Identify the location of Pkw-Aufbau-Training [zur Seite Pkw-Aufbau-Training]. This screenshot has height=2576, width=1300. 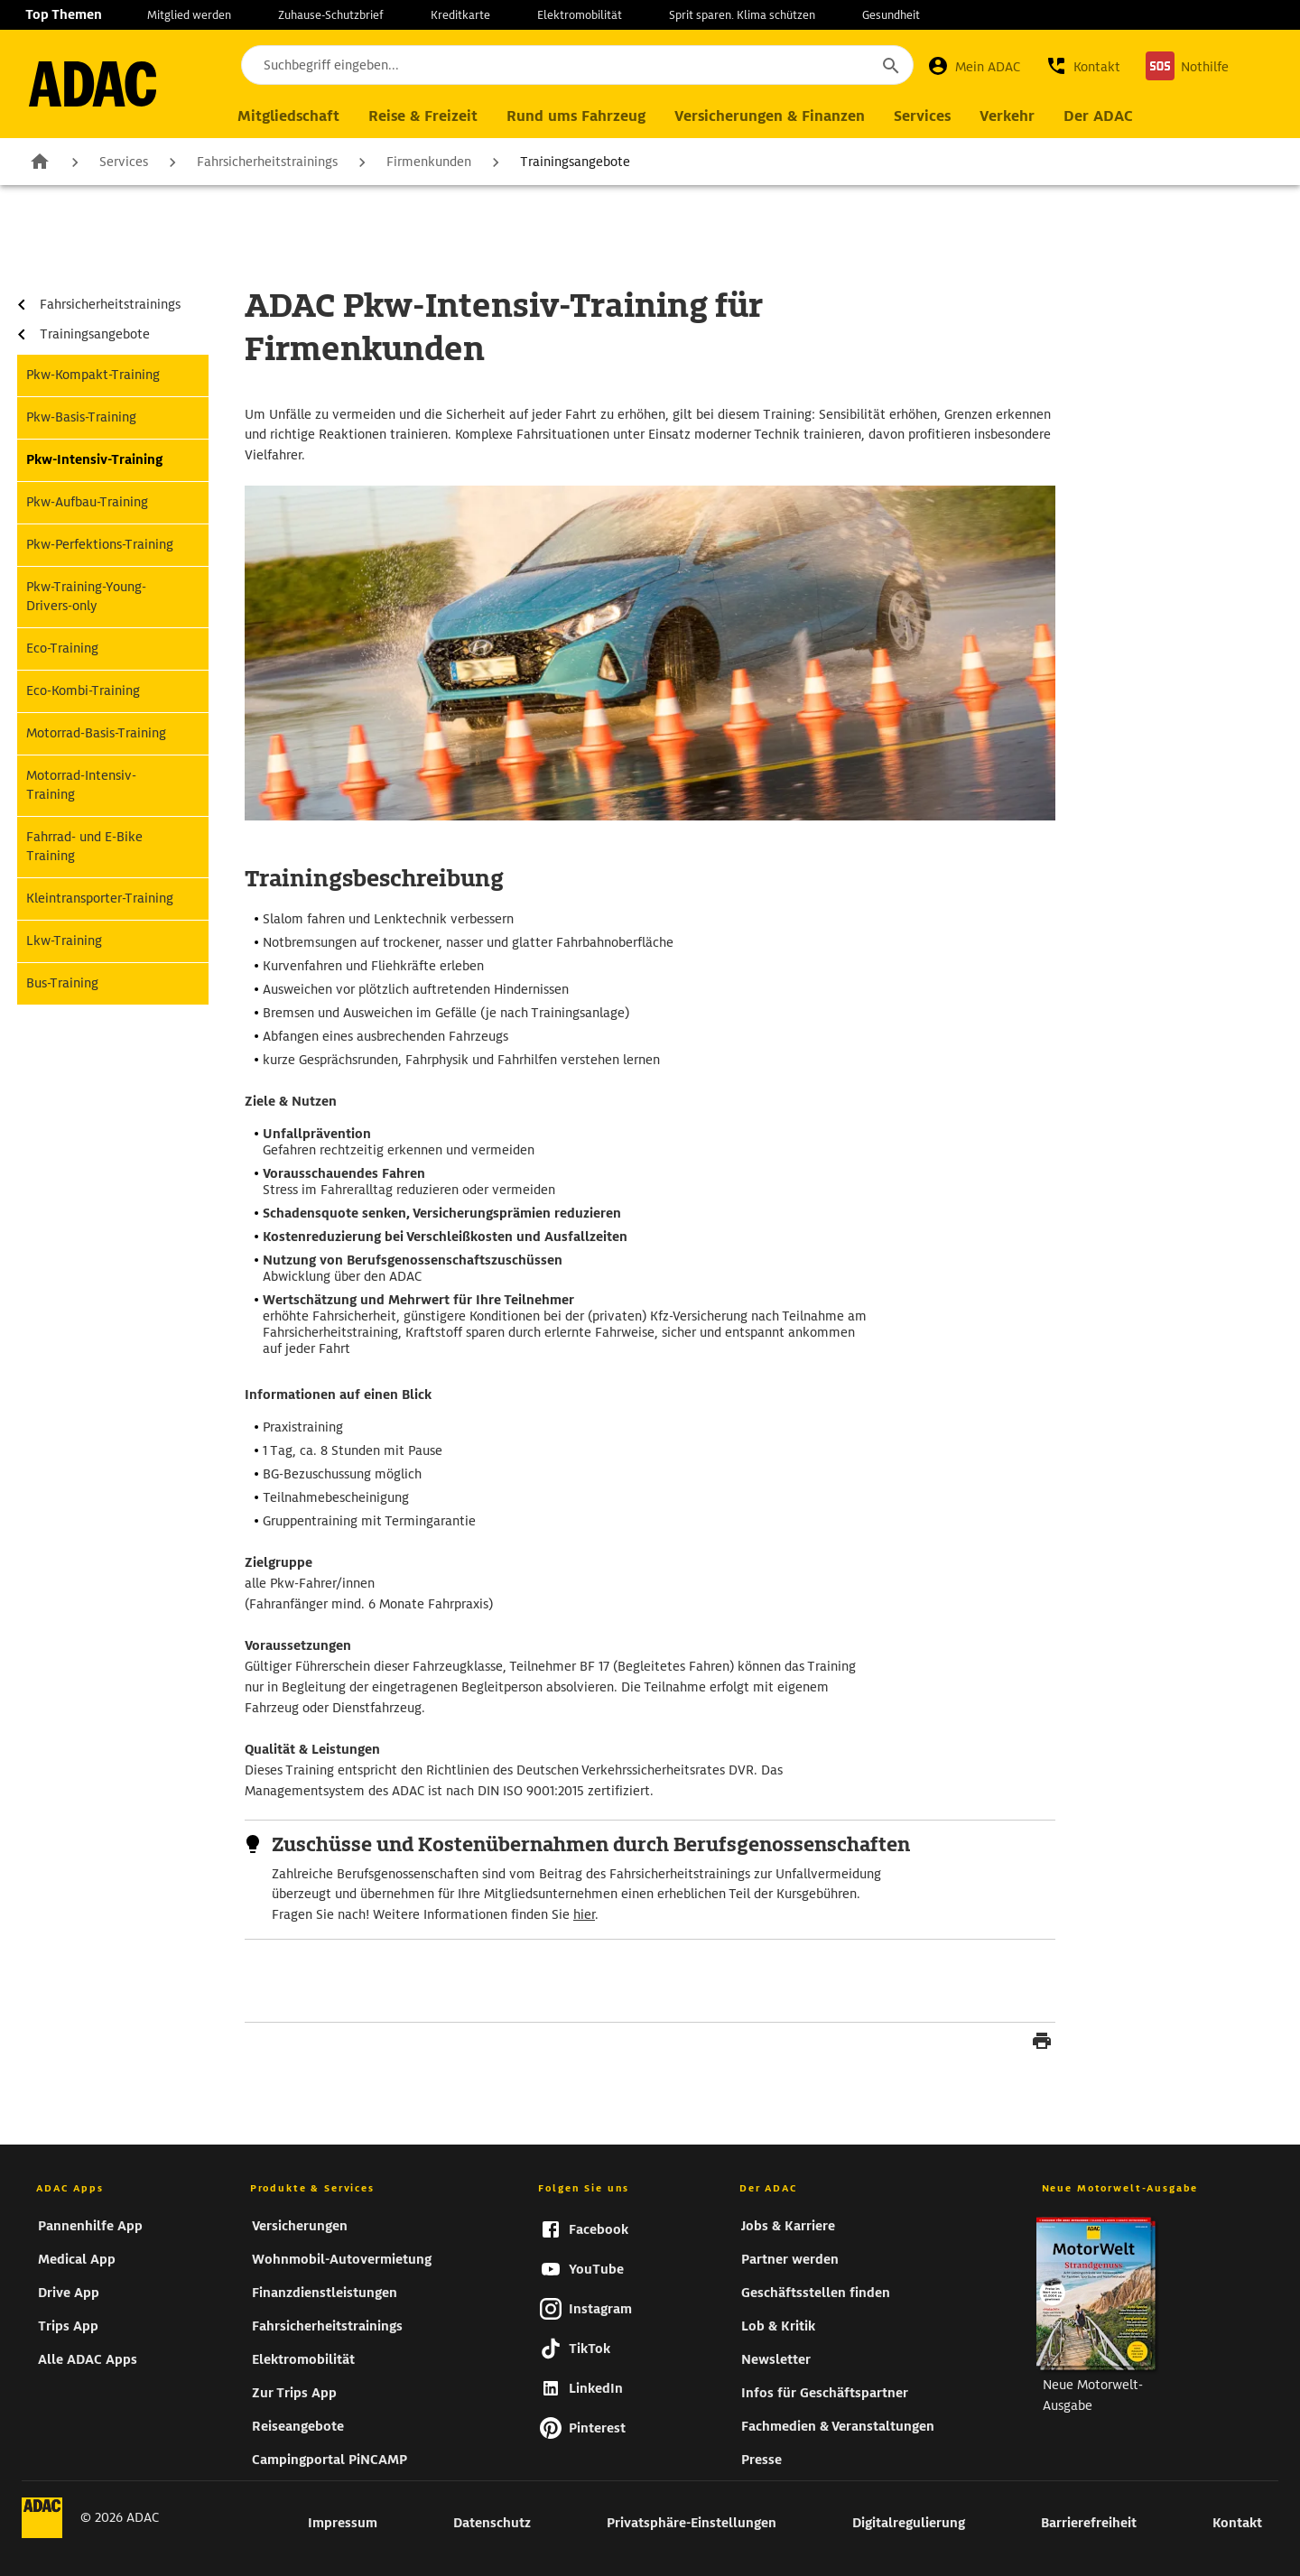
(87, 502).